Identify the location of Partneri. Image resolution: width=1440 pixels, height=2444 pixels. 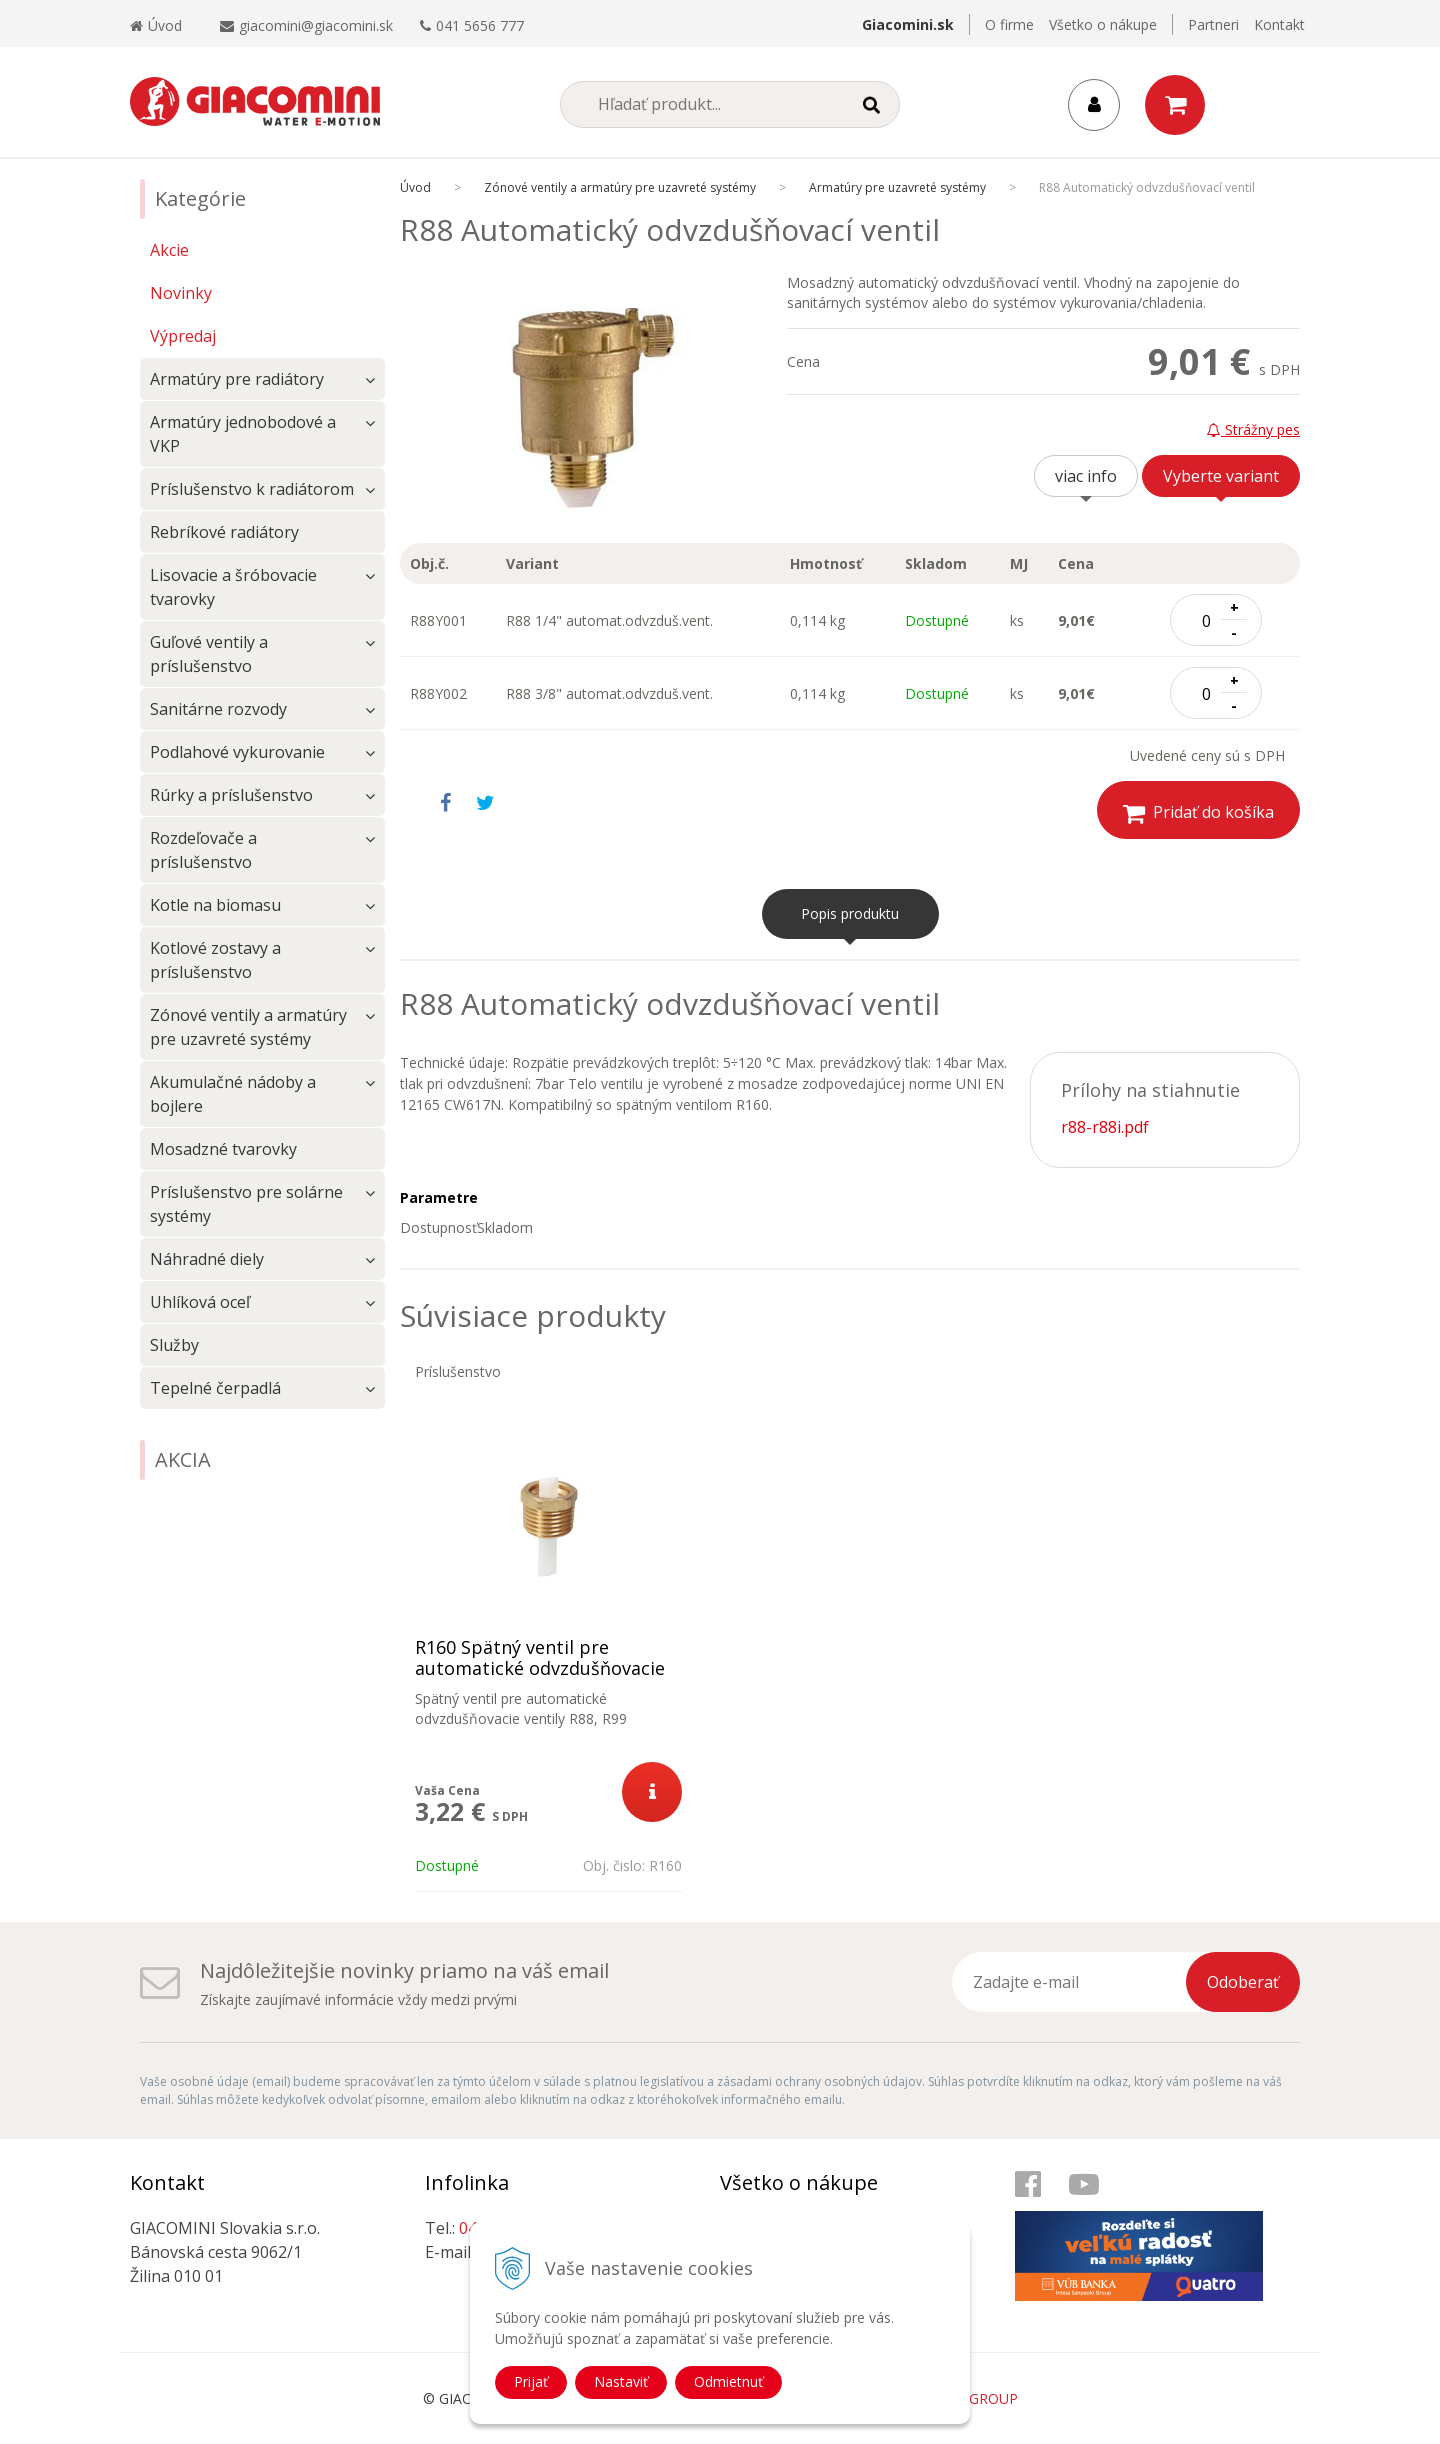
(1213, 24).